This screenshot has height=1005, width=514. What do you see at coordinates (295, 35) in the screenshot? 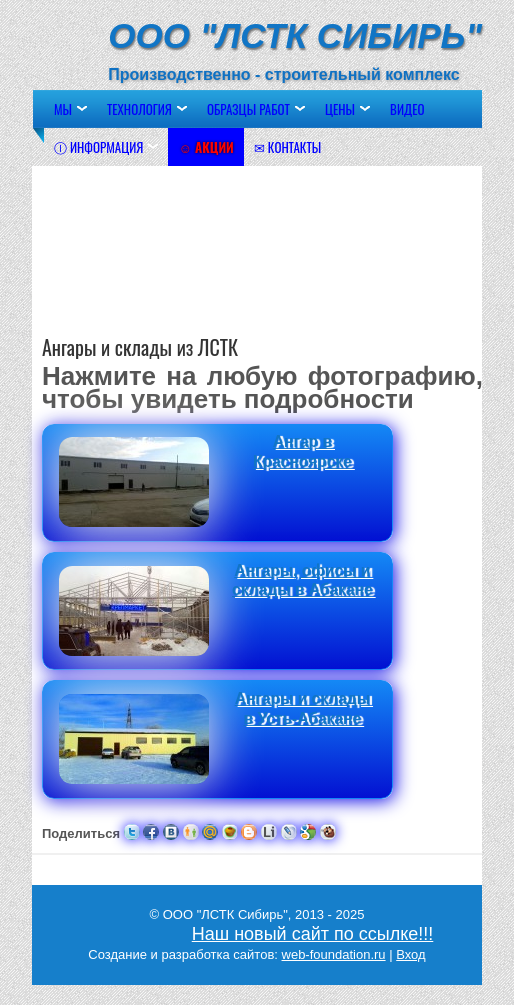
I see `ООО "ЛСТК Сибирь"` at bounding box center [295, 35].